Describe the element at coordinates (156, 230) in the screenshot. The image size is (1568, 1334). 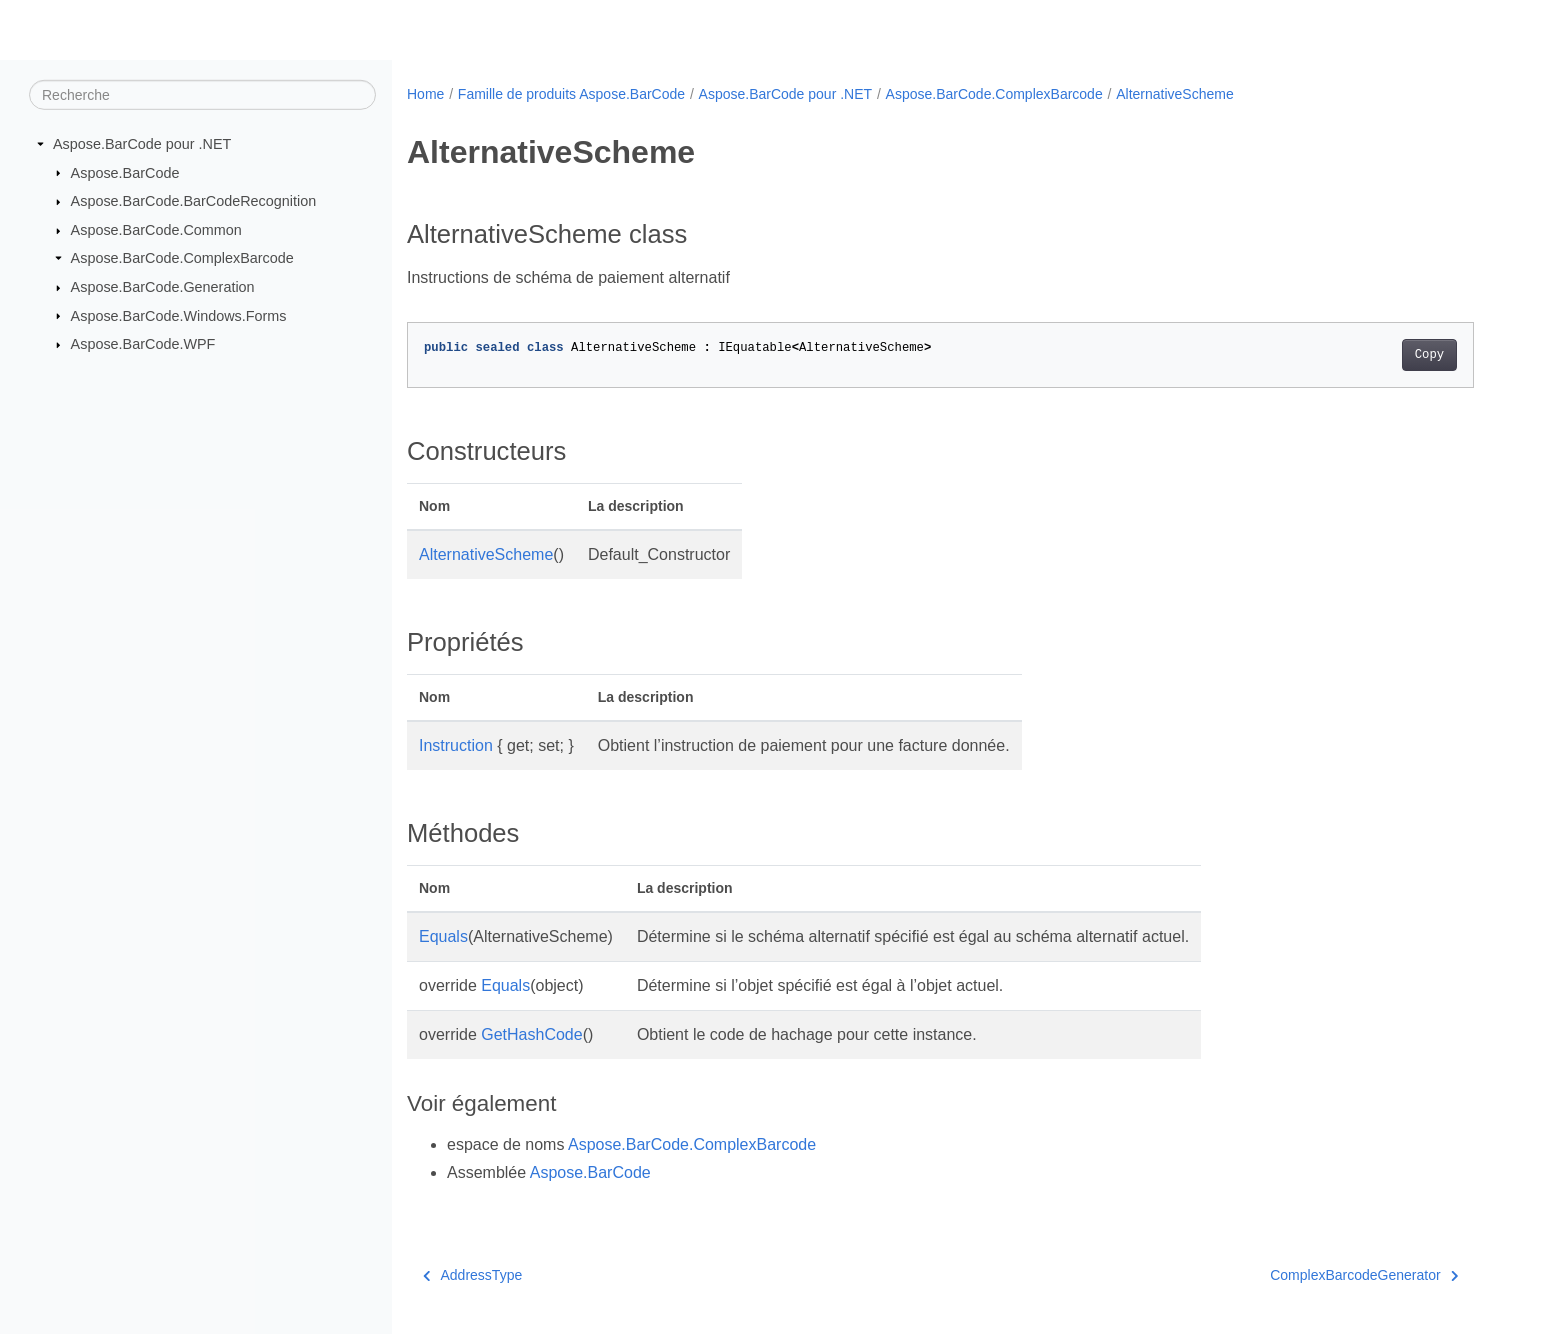
I see `Aspose.BarCode.Common` at that location.